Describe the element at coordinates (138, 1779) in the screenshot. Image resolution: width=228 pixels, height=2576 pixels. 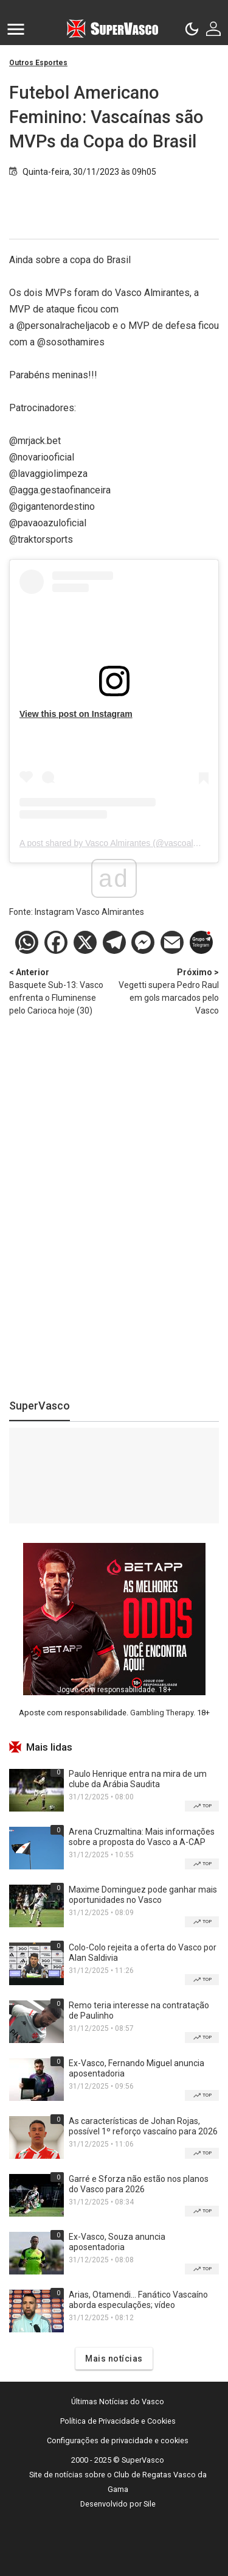
I see `Paulo Henrique entra na mira de um clube da Arábia Saudita` at that location.